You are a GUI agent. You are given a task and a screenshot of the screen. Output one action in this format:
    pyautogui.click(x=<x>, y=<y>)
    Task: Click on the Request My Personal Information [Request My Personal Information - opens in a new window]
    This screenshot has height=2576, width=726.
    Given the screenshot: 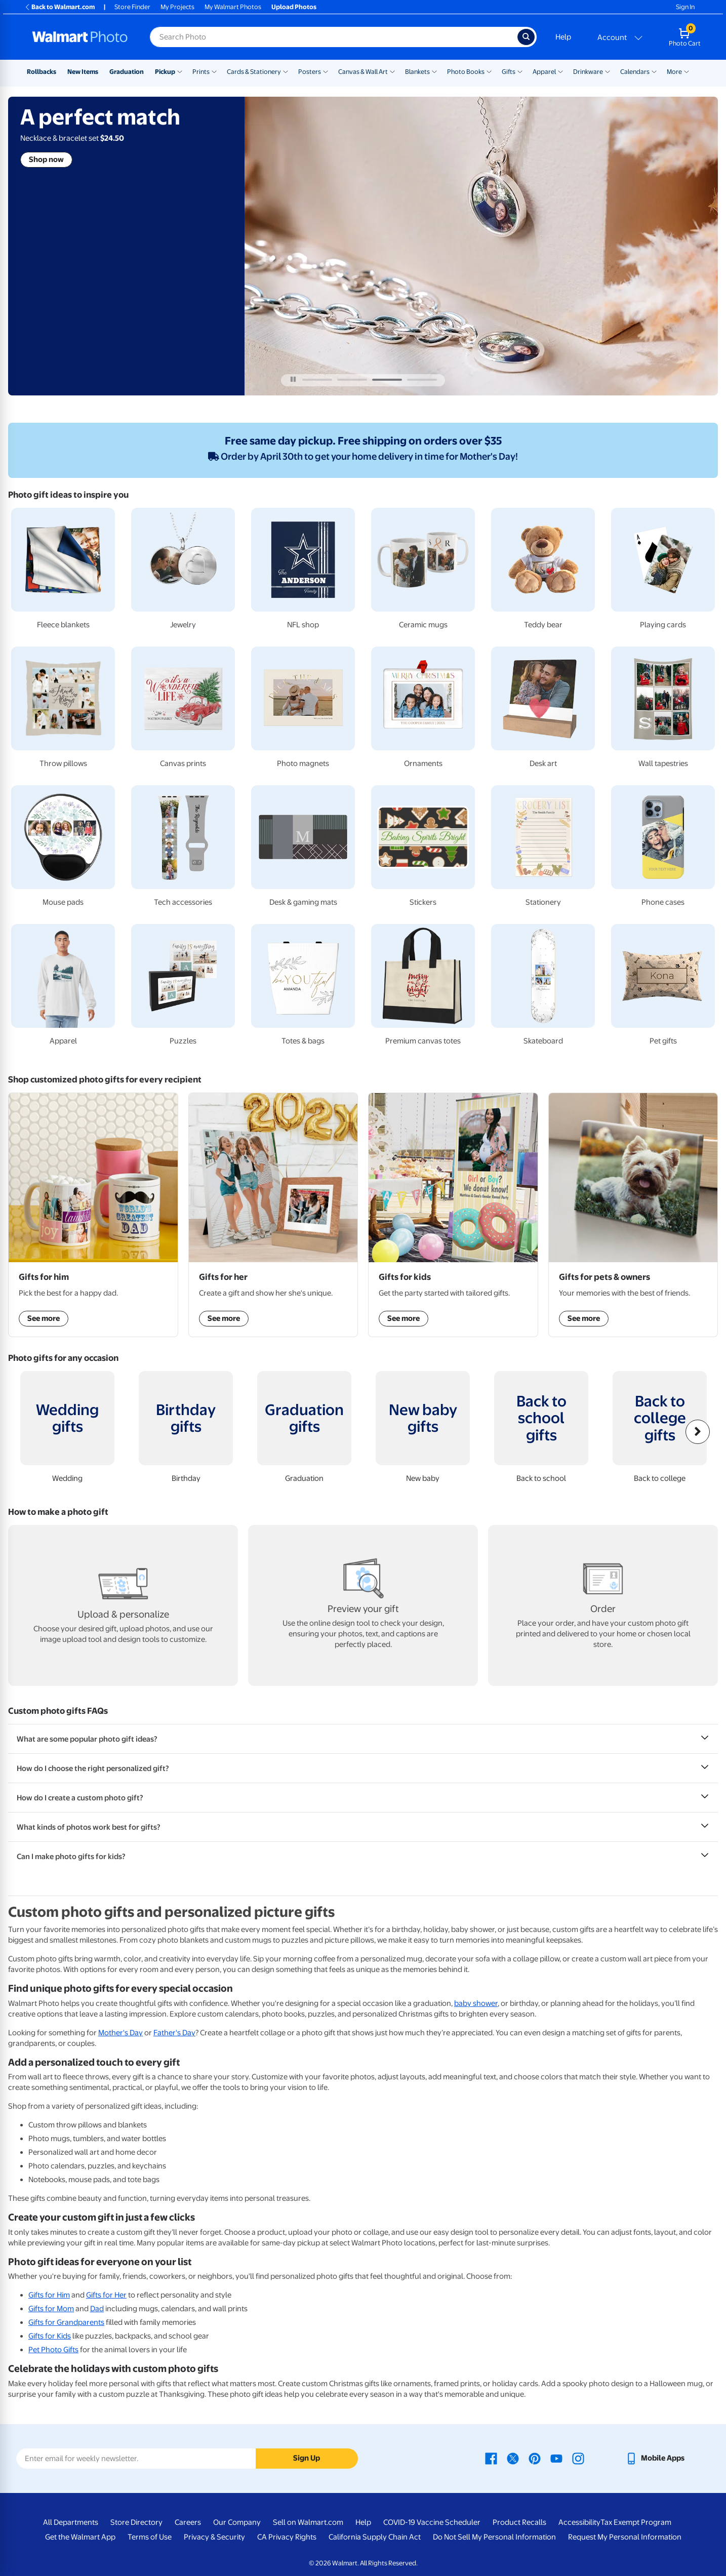 What is the action you would take?
    pyautogui.click(x=624, y=2537)
    